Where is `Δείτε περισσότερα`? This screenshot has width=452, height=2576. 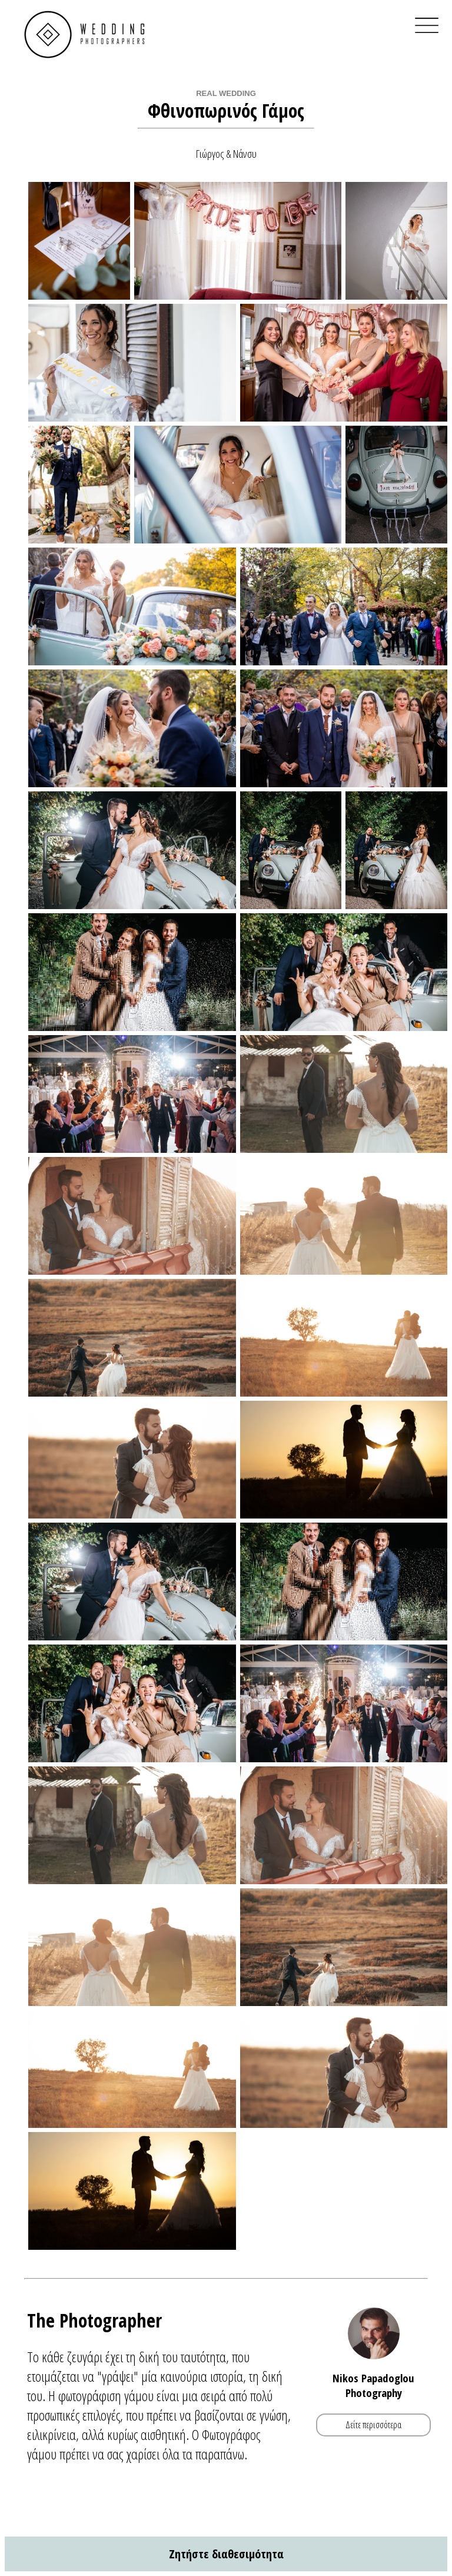 Δείτε περισσότερα is located at coordinates (373, 2424).